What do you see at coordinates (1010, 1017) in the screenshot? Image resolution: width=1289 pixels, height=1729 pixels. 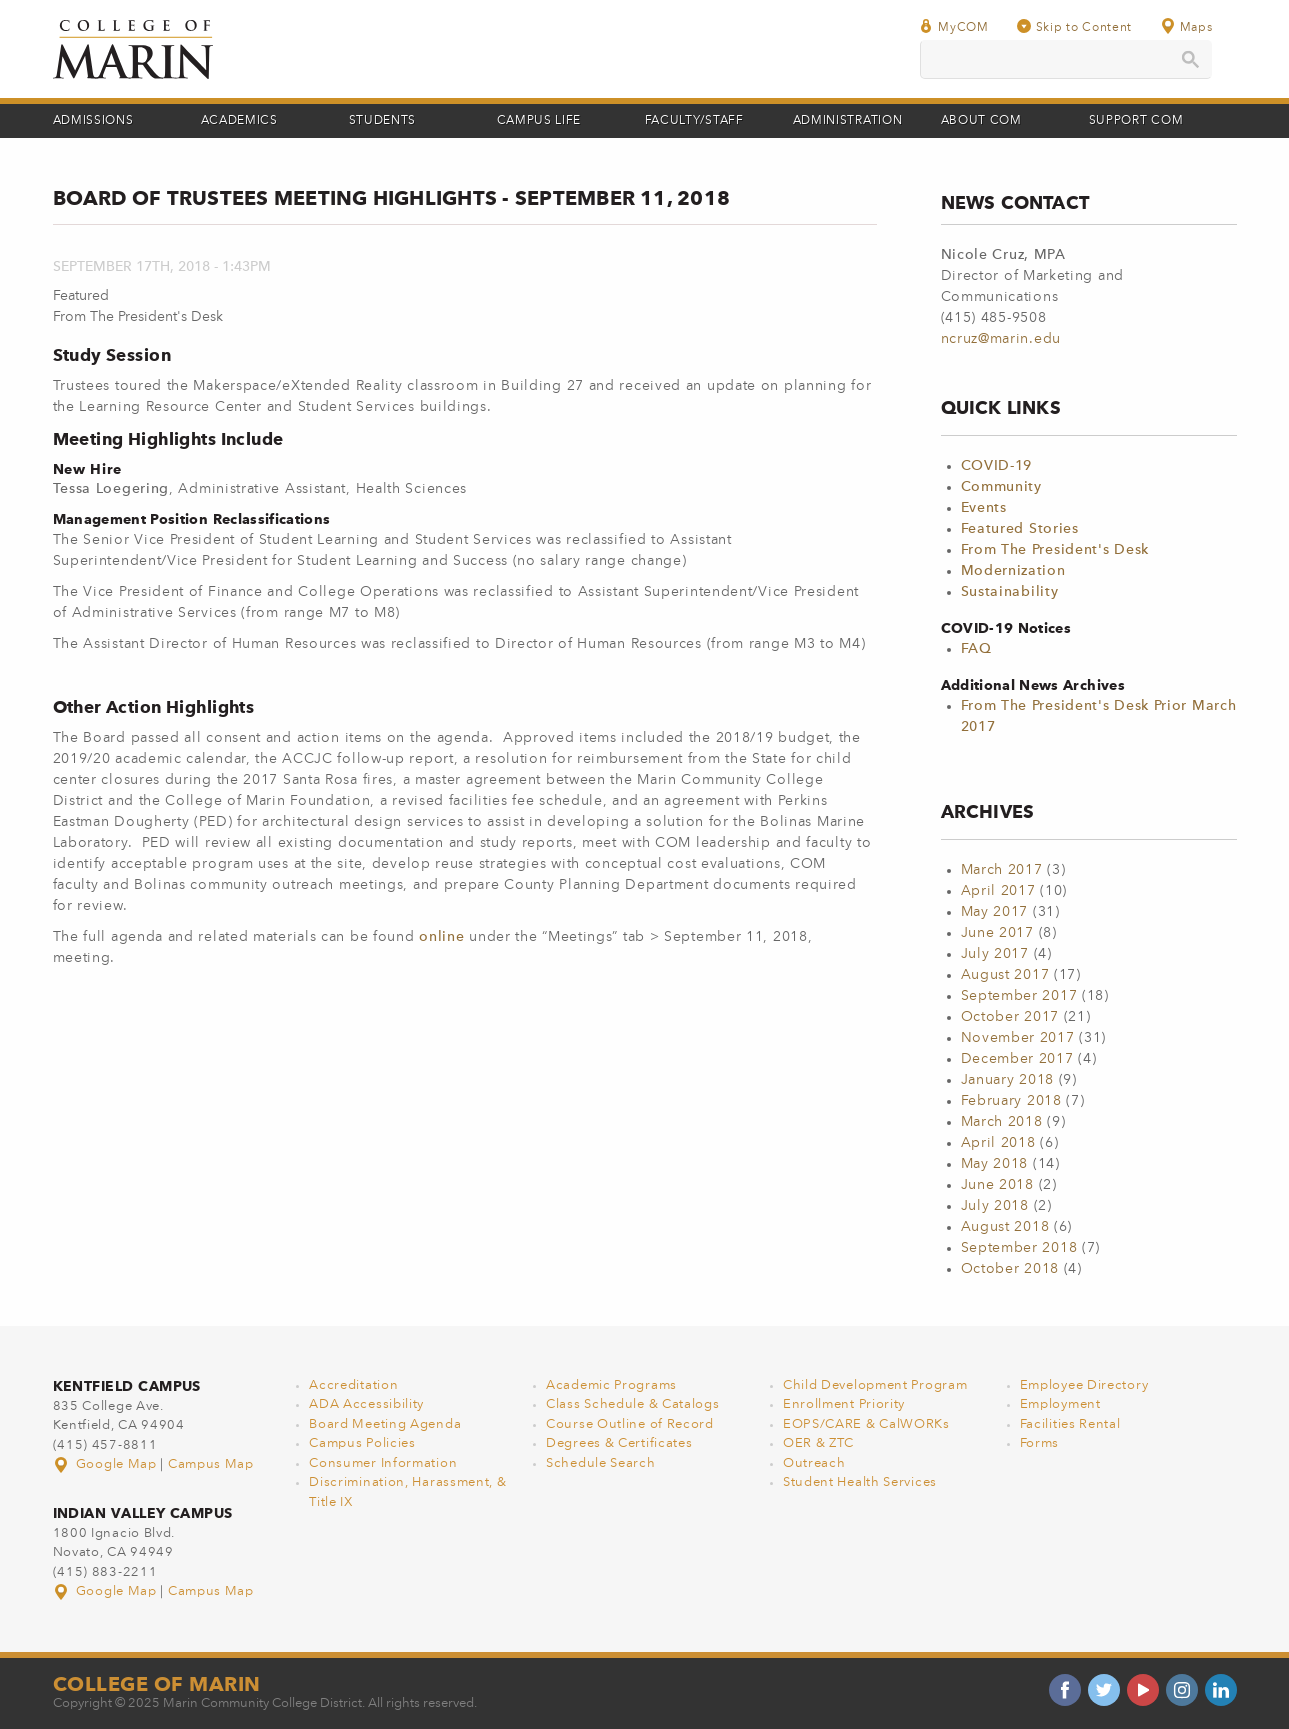 I see `October 2017` at bounding box center [1010, 1017].